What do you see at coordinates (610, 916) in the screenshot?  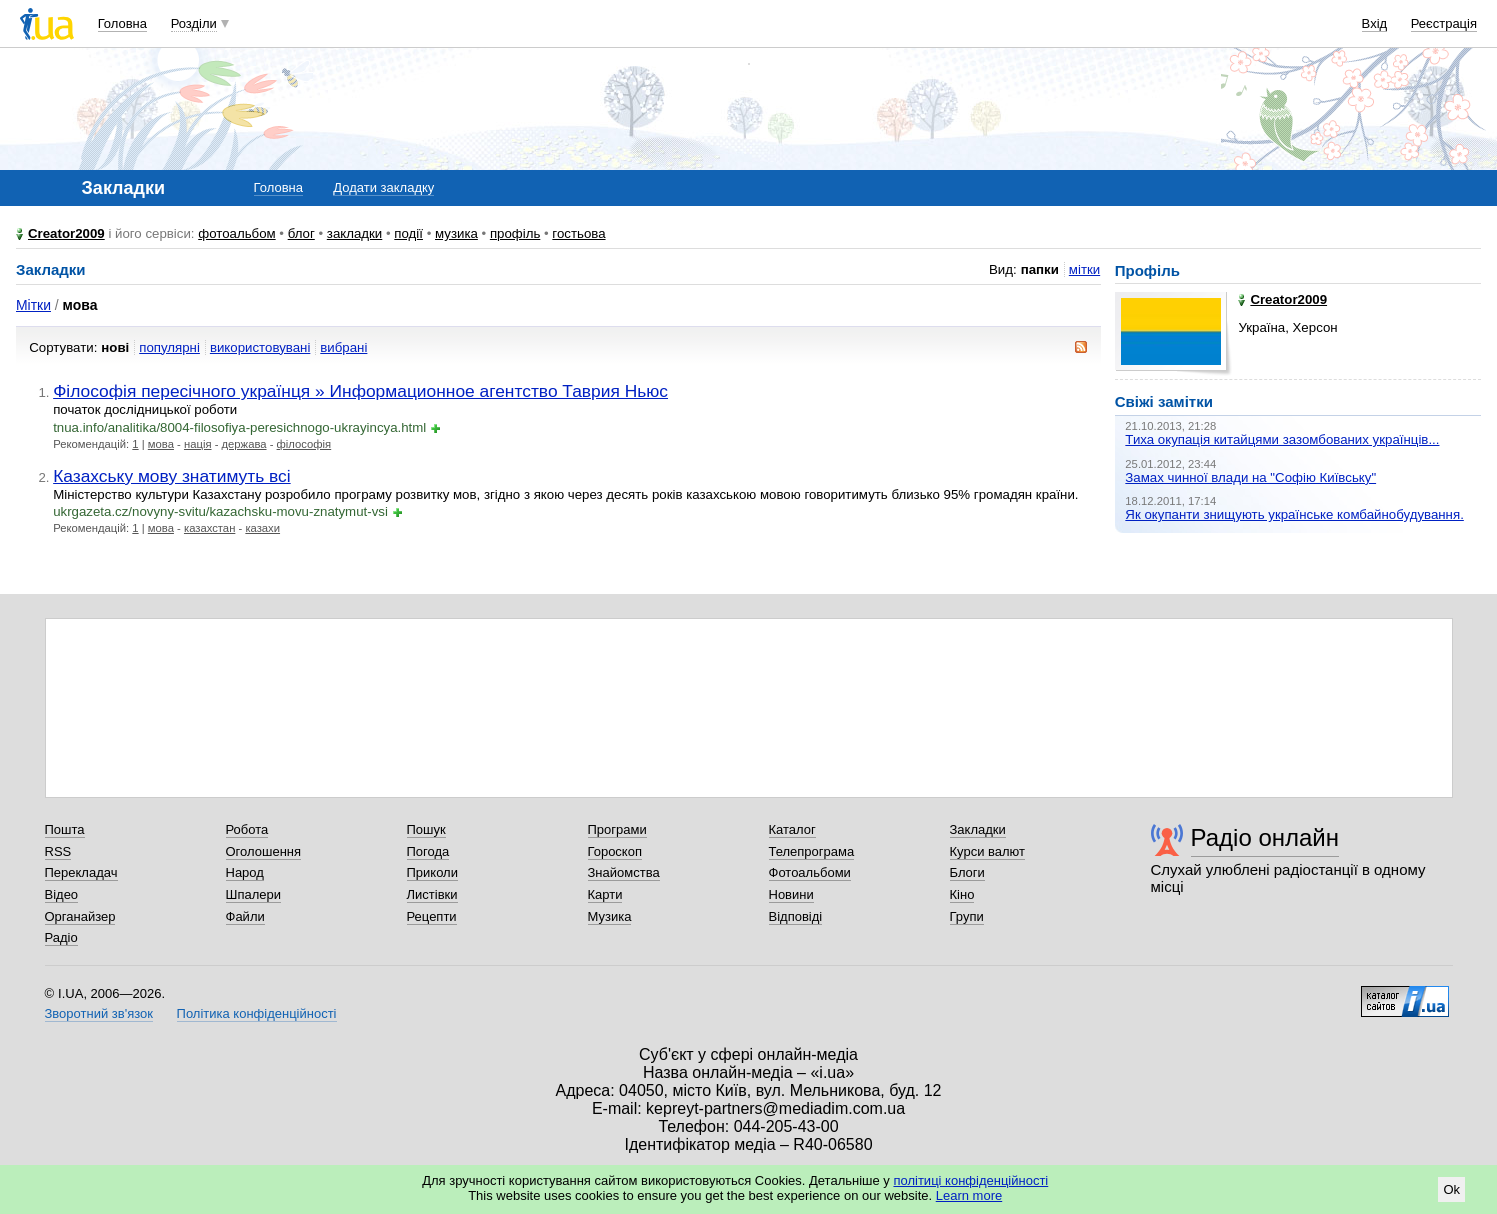 I see `Музика` at bounding box center [610, 916].